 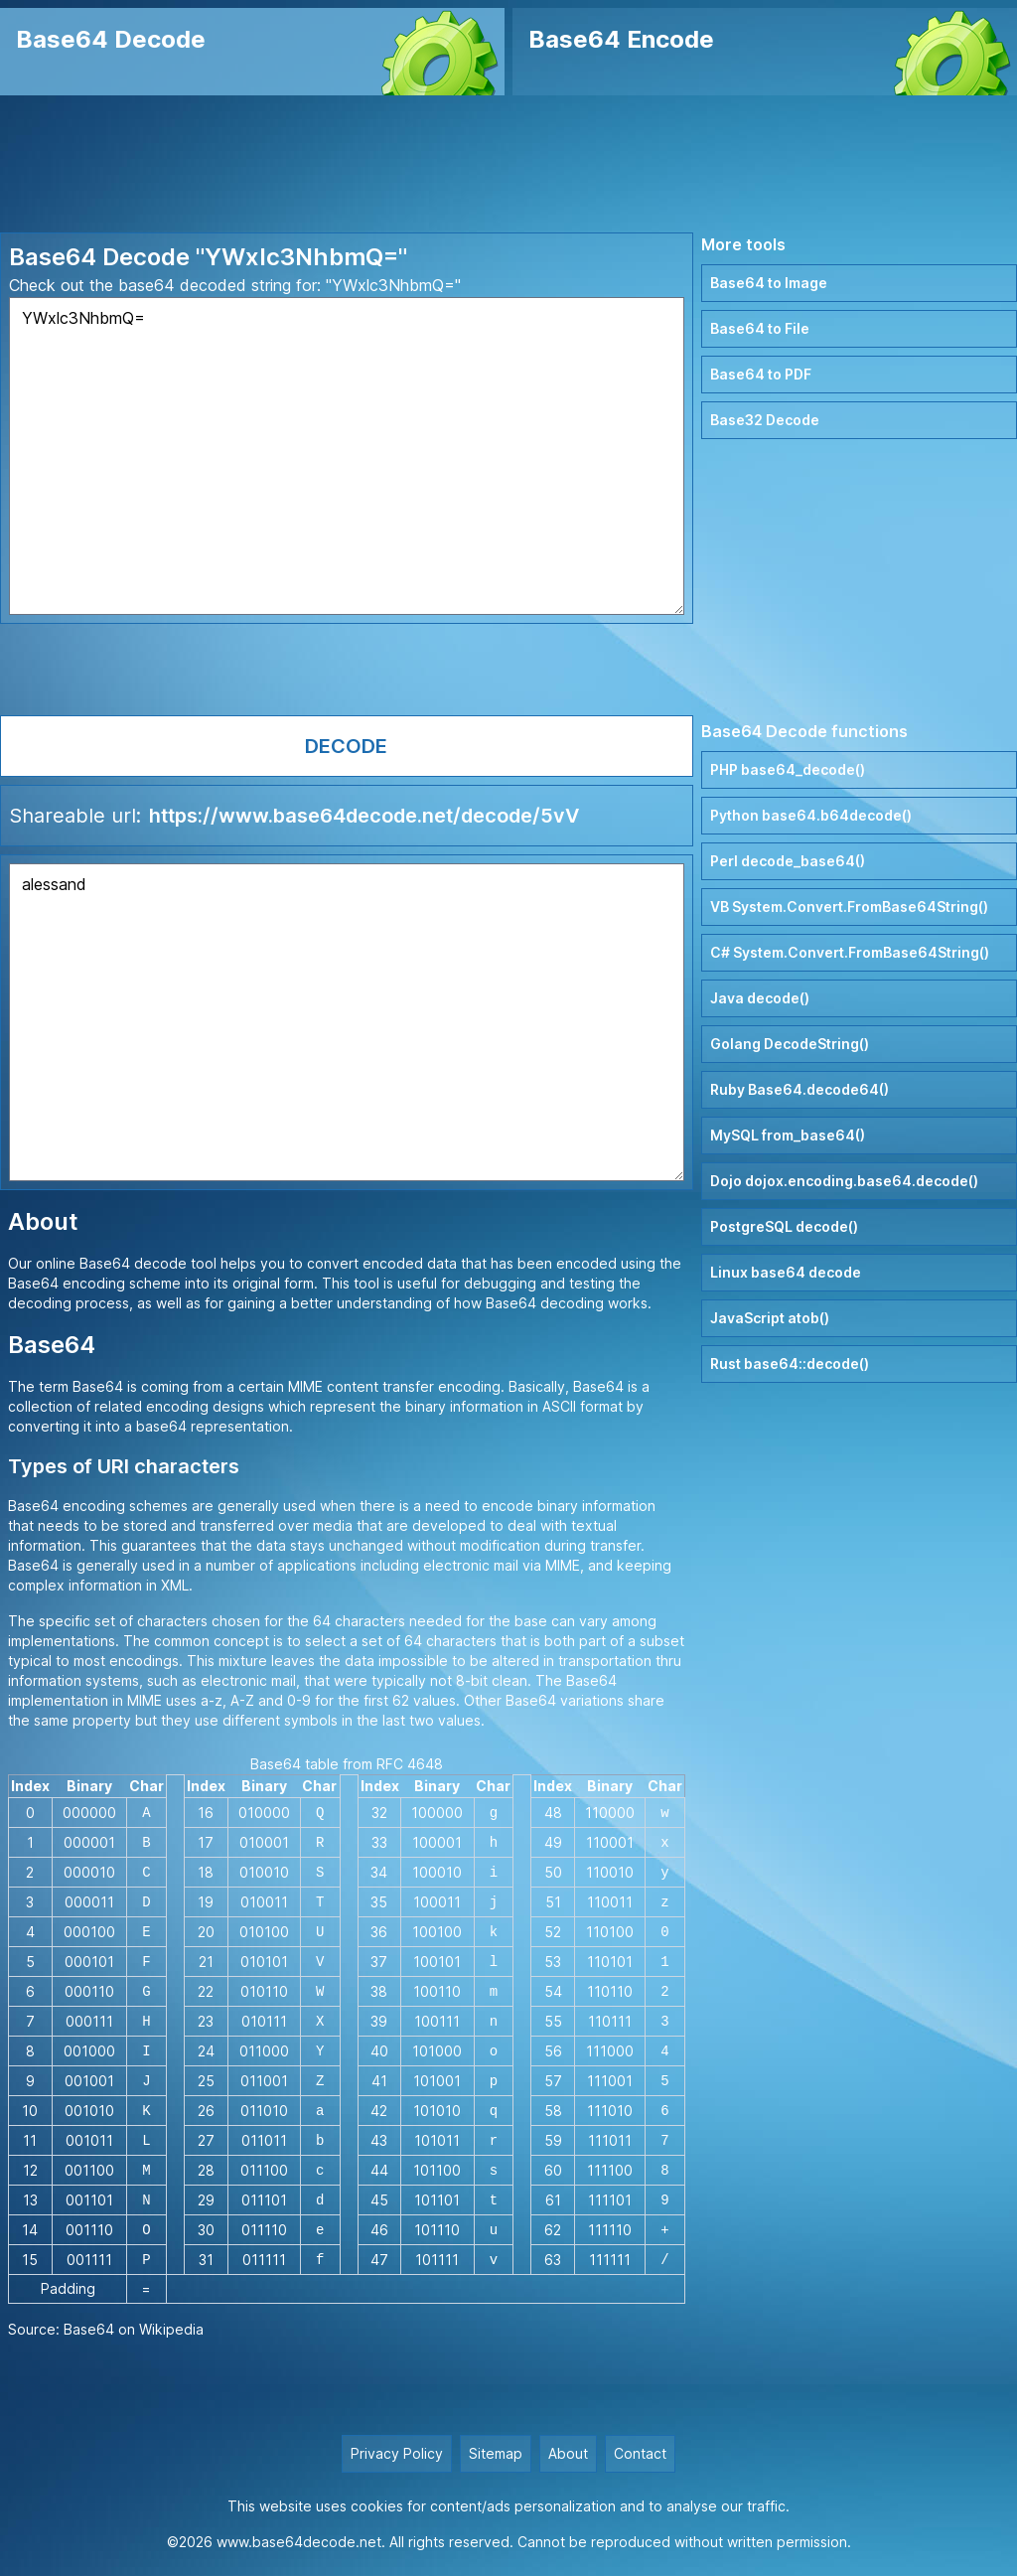 I want to click on MySQL from_base64(), so click(x=787, y=1135).